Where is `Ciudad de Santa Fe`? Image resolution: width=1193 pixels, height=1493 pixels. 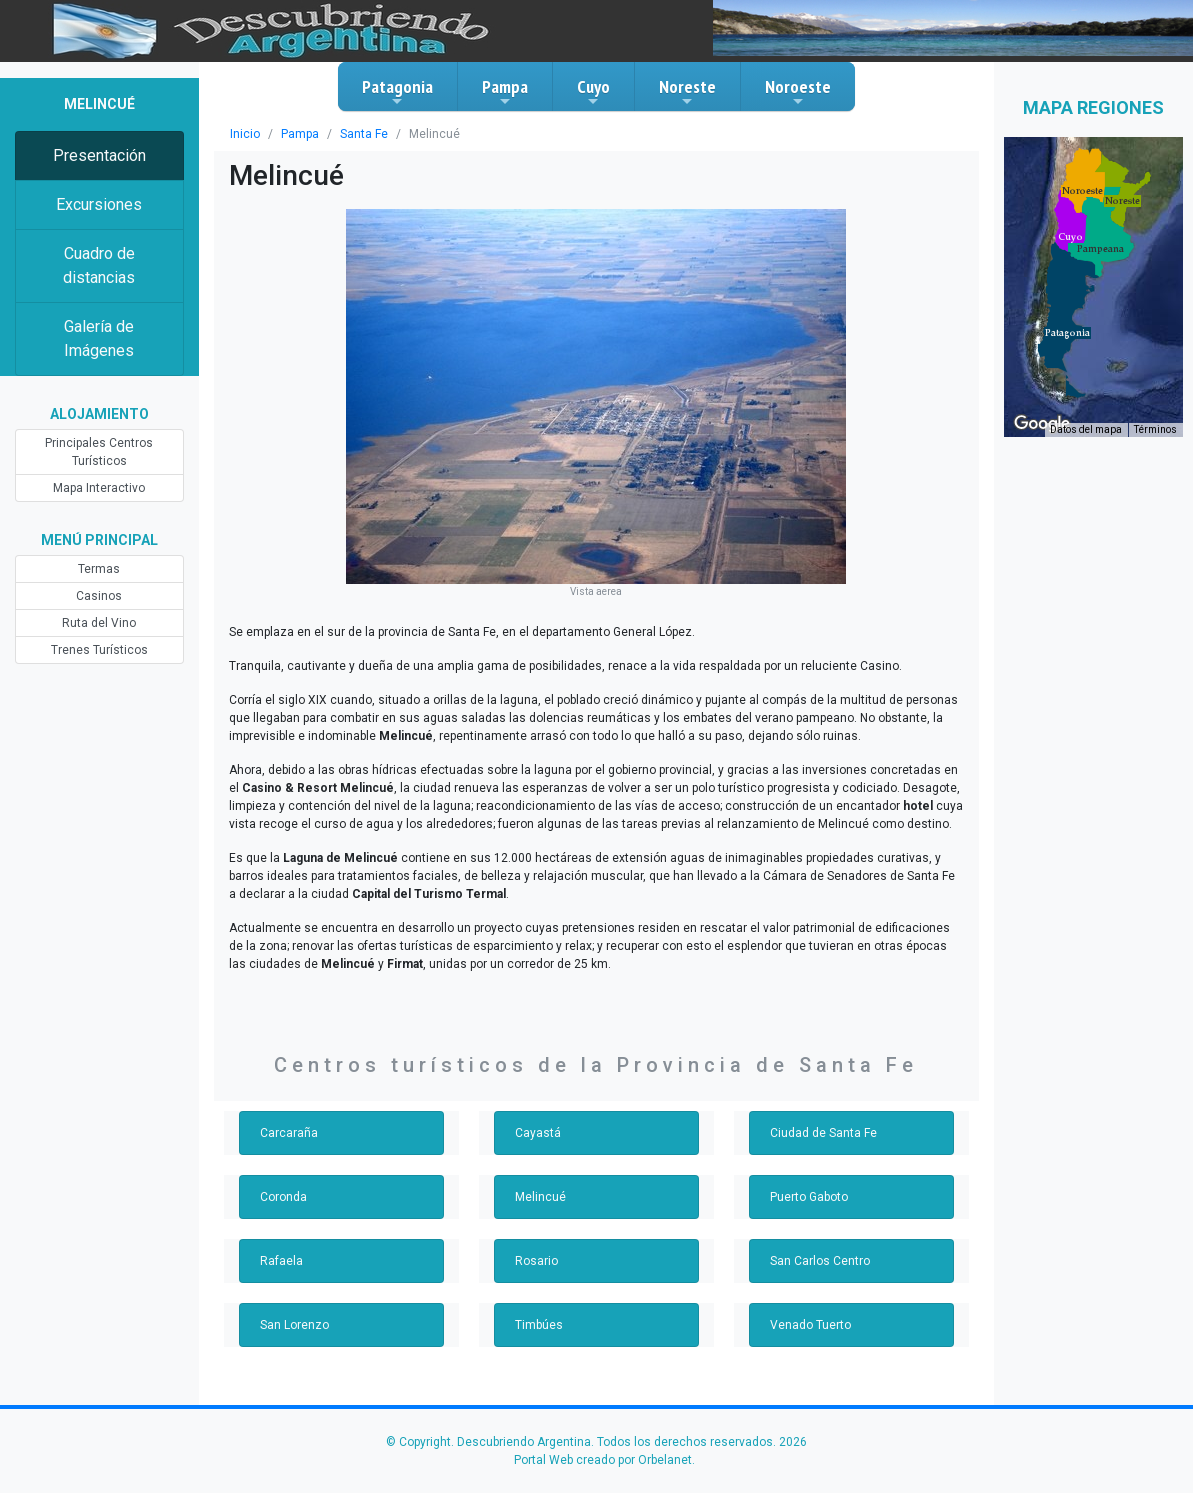
Ciudad de Santa Fe is located at coordinates (823, 1133).